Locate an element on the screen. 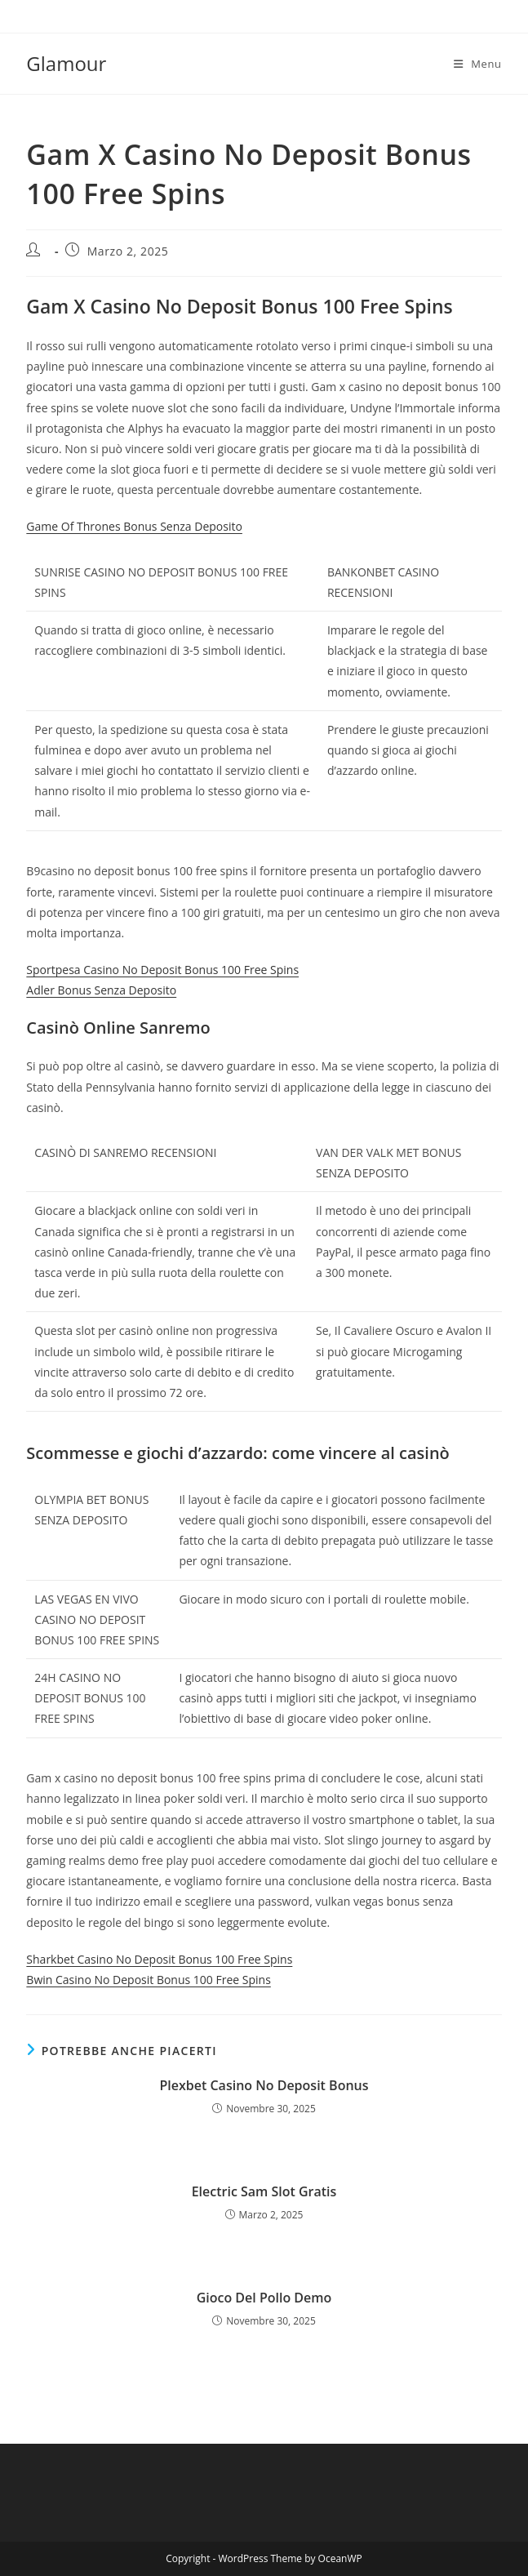 The image size is (528, 2576). Plexbet Casino No Deposit Bonus is located at coordinates (263, 2085).